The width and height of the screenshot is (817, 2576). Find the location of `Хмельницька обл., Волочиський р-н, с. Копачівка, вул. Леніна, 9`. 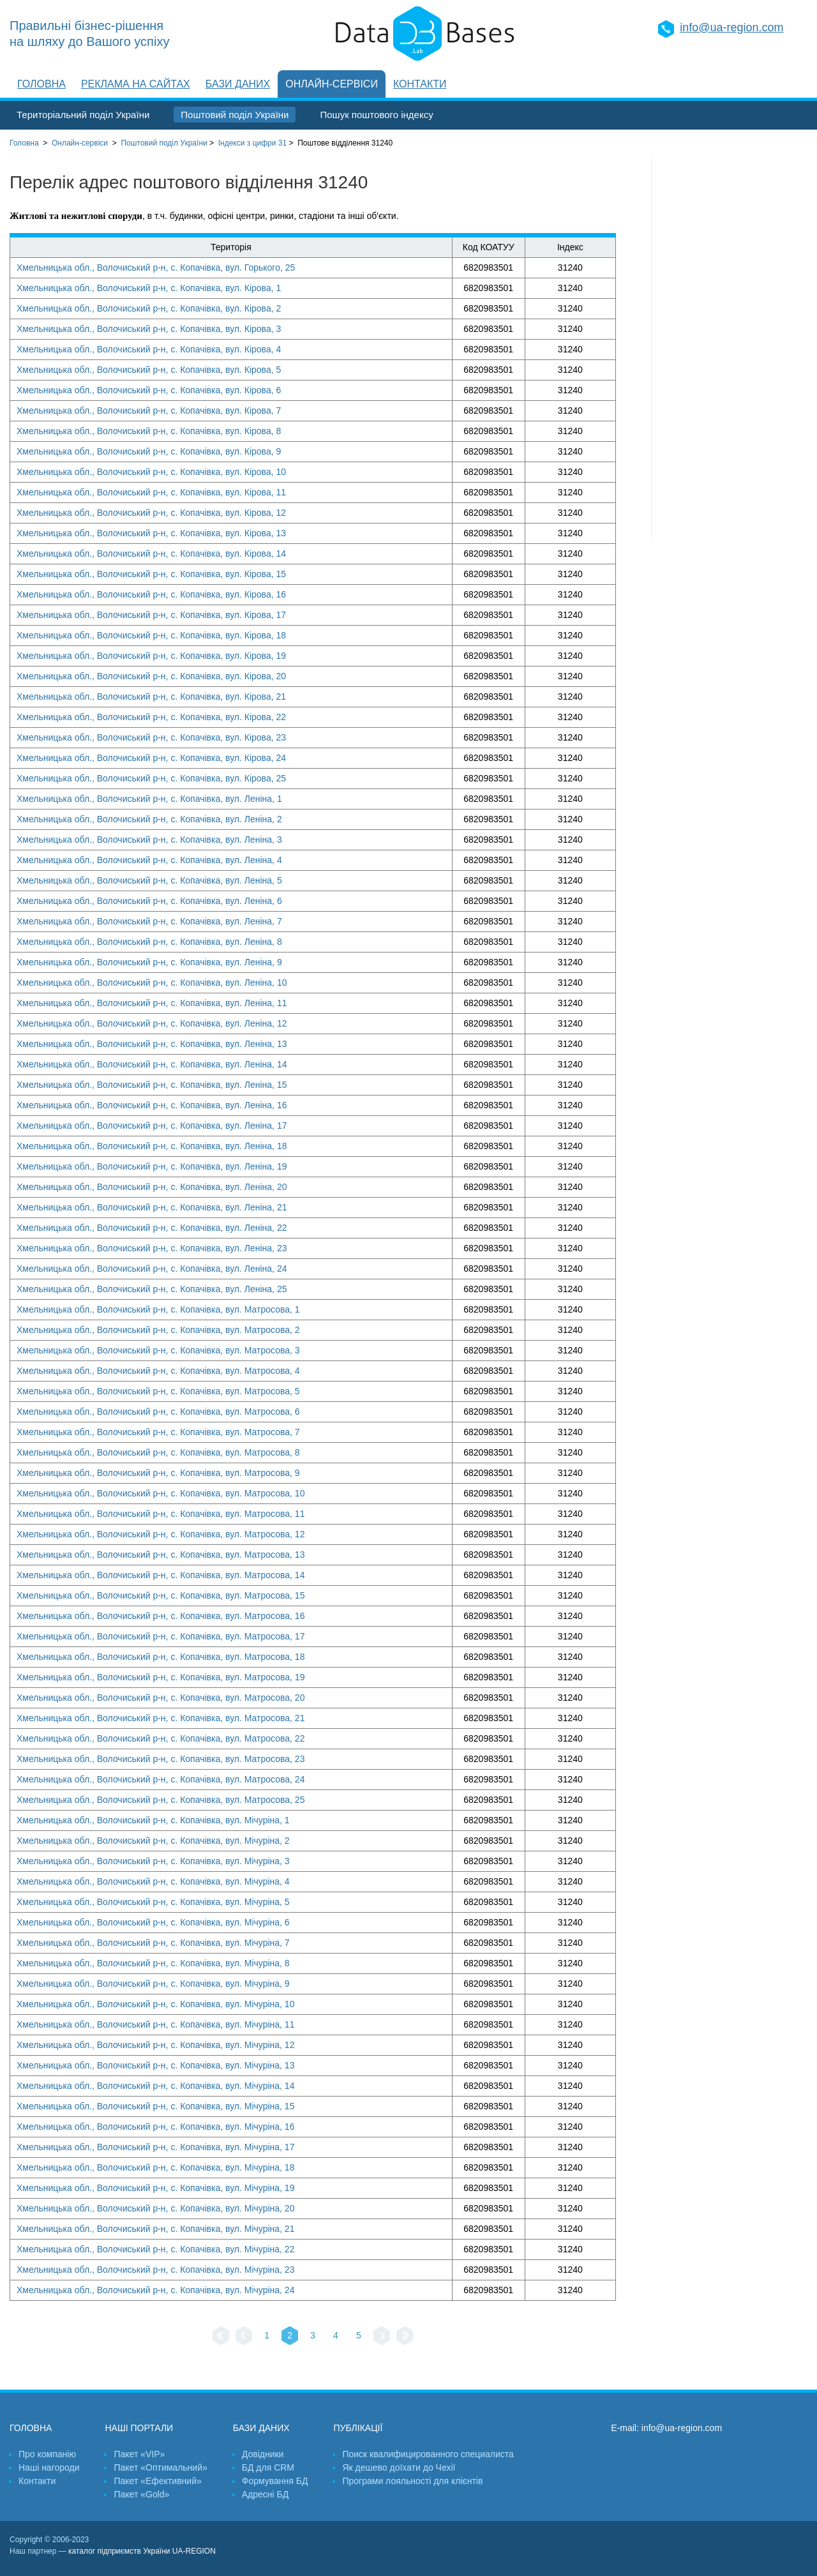

Хмельницька обл., Волочиський р-н, с. Копачівка, вул. Леніна, 9 is located at coordinates (149, 962).